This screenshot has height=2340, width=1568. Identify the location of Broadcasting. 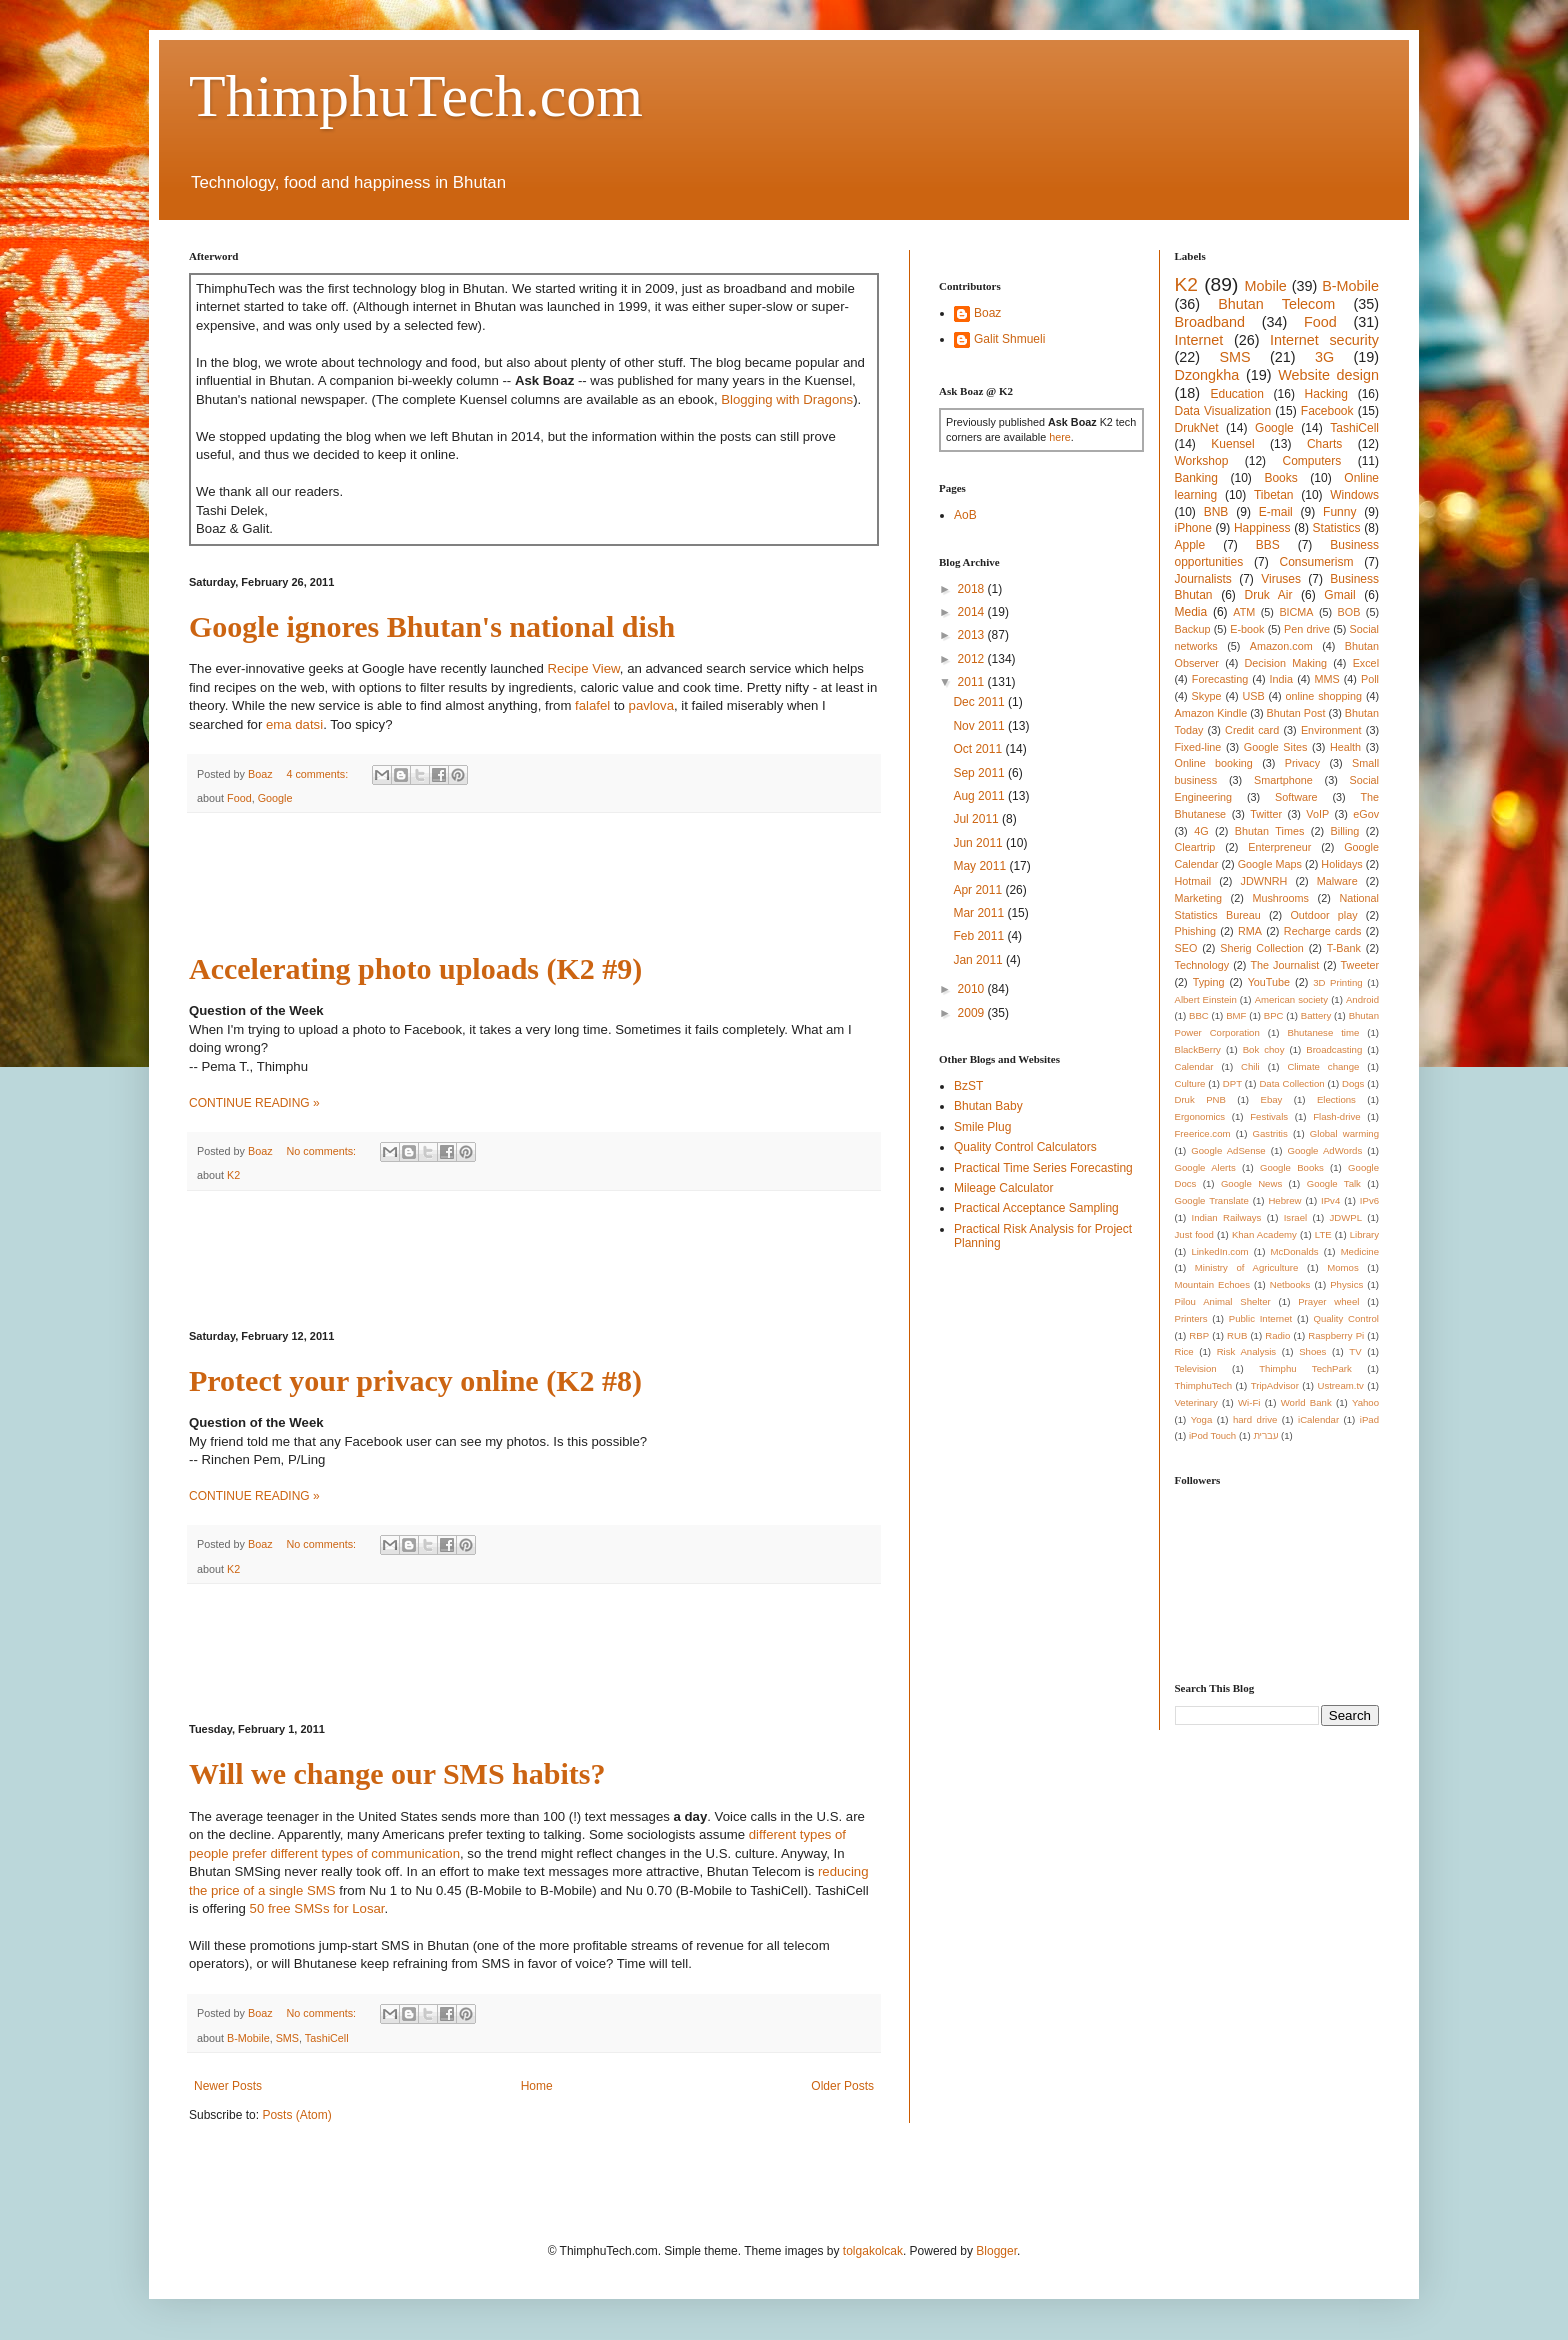
(1334, 1049).